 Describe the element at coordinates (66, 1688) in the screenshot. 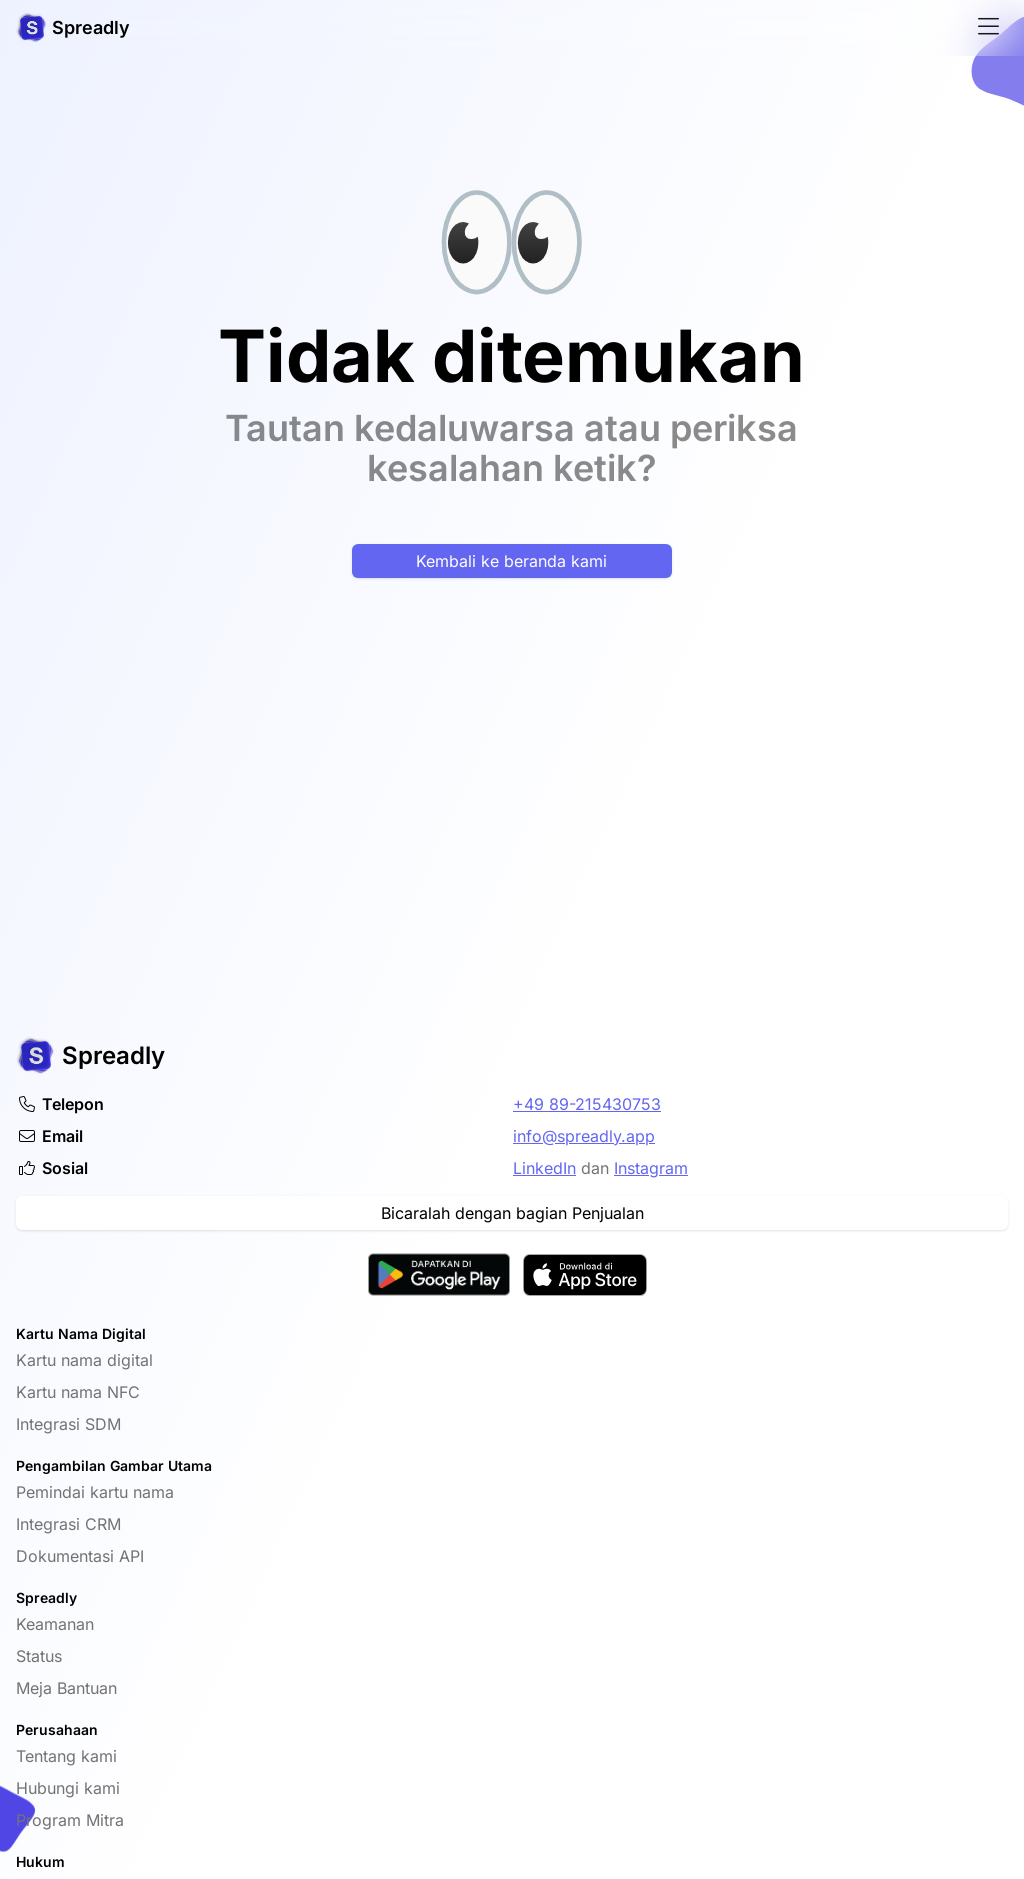

I see `Meja Bantuan` at that location.